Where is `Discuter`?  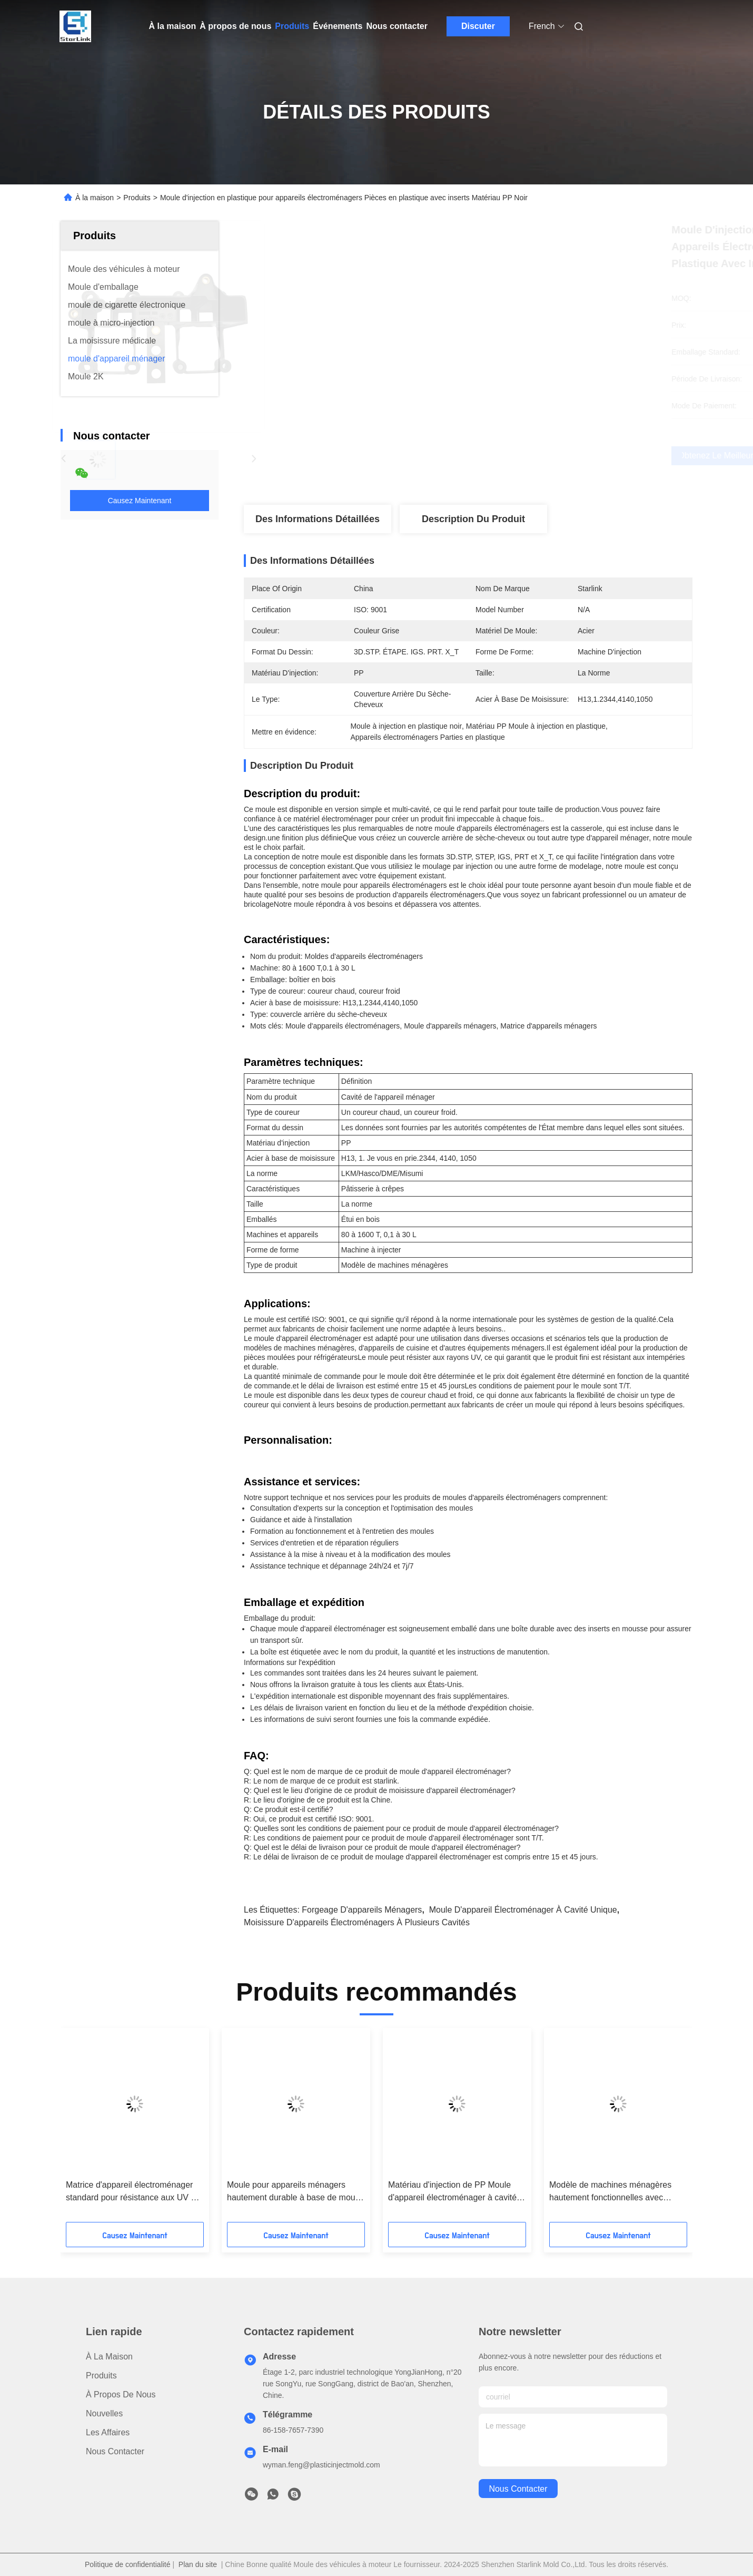
Discuter is located at coordinates (478, 26).